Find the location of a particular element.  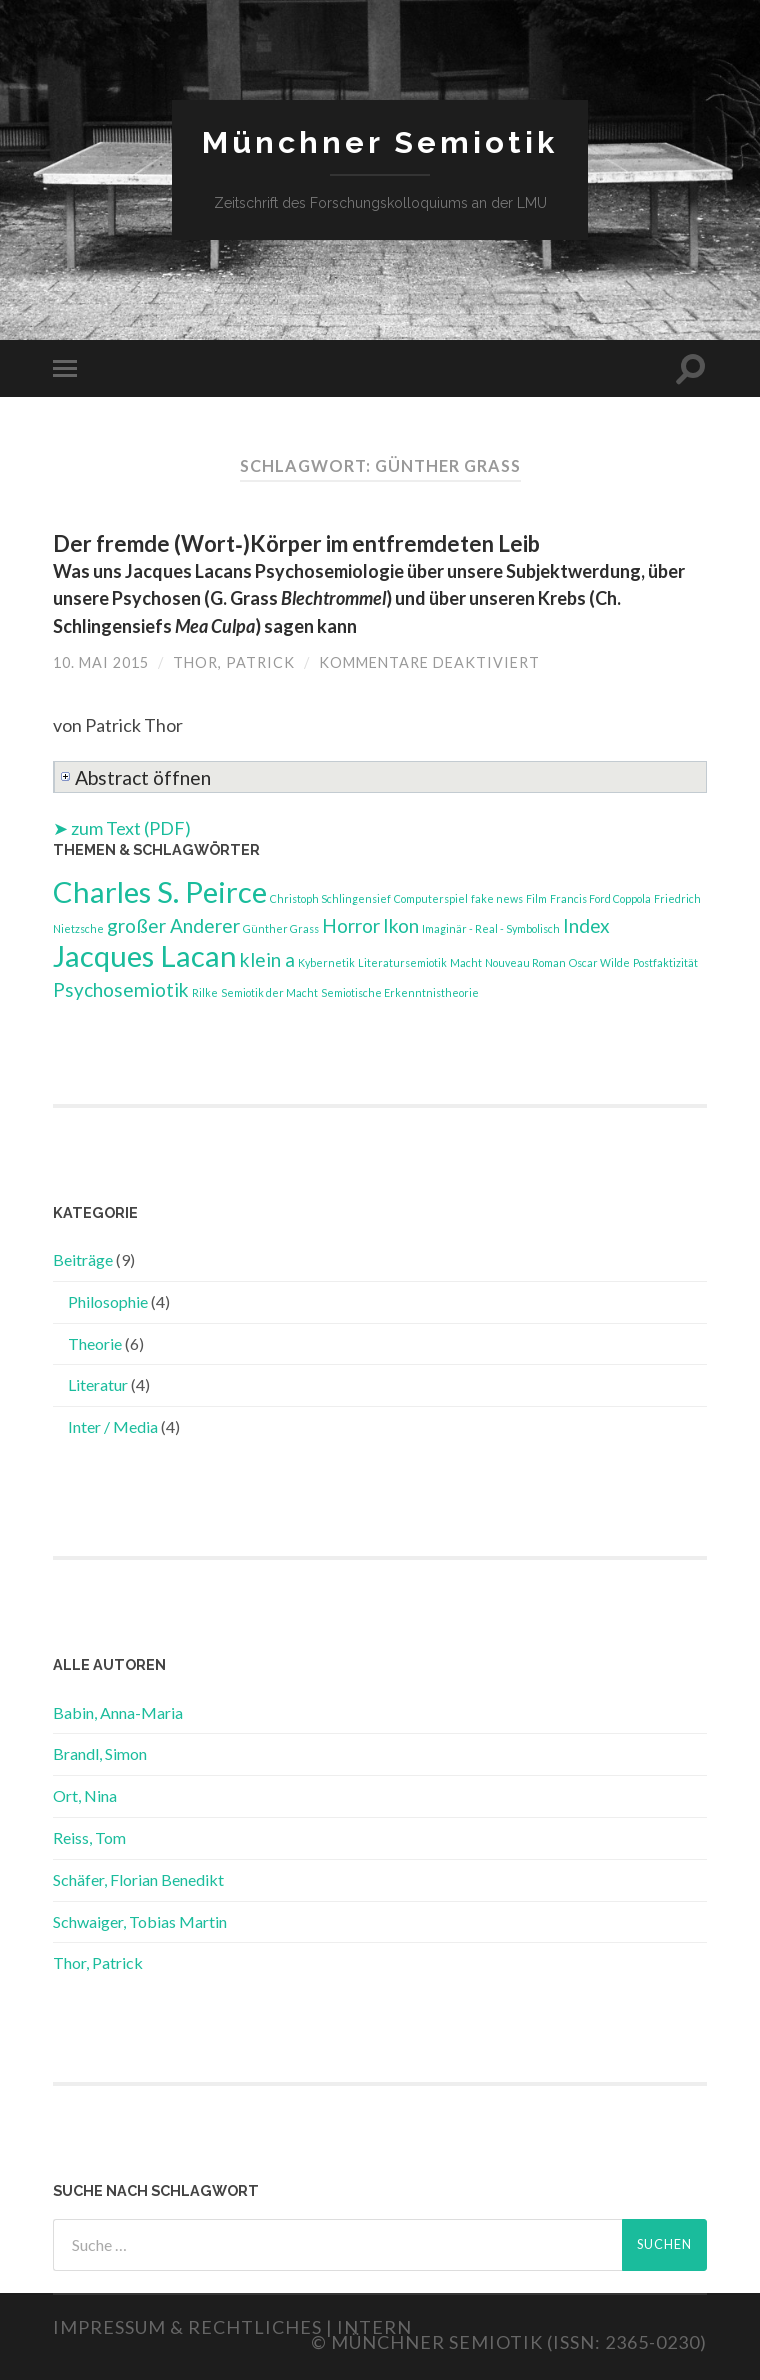

Semiotik der Macht is located at coordinates (269, 992).